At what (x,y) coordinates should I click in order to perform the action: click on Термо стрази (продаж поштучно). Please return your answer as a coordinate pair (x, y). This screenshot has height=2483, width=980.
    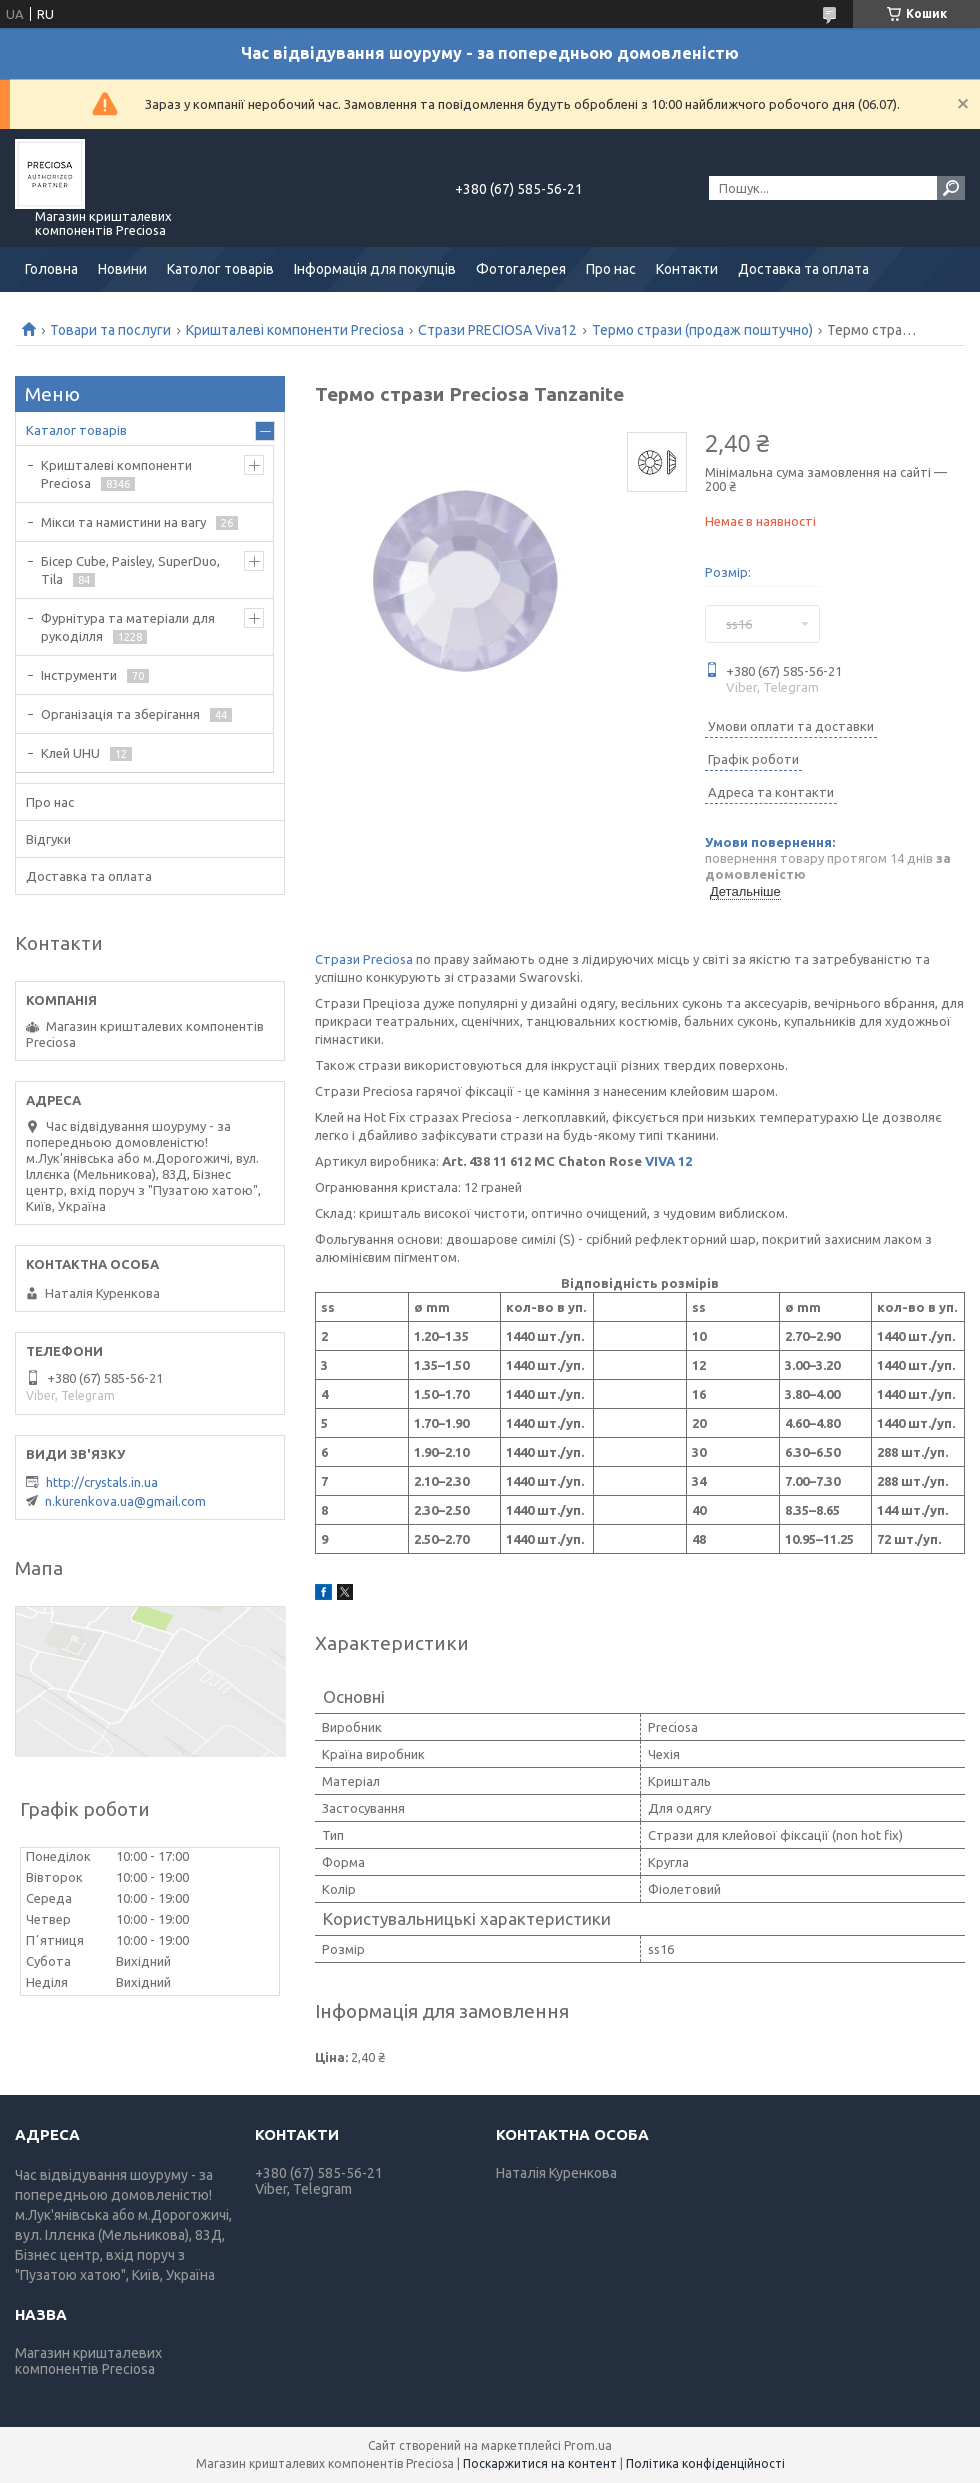
    Looking at the image, I should click on (702, 330).